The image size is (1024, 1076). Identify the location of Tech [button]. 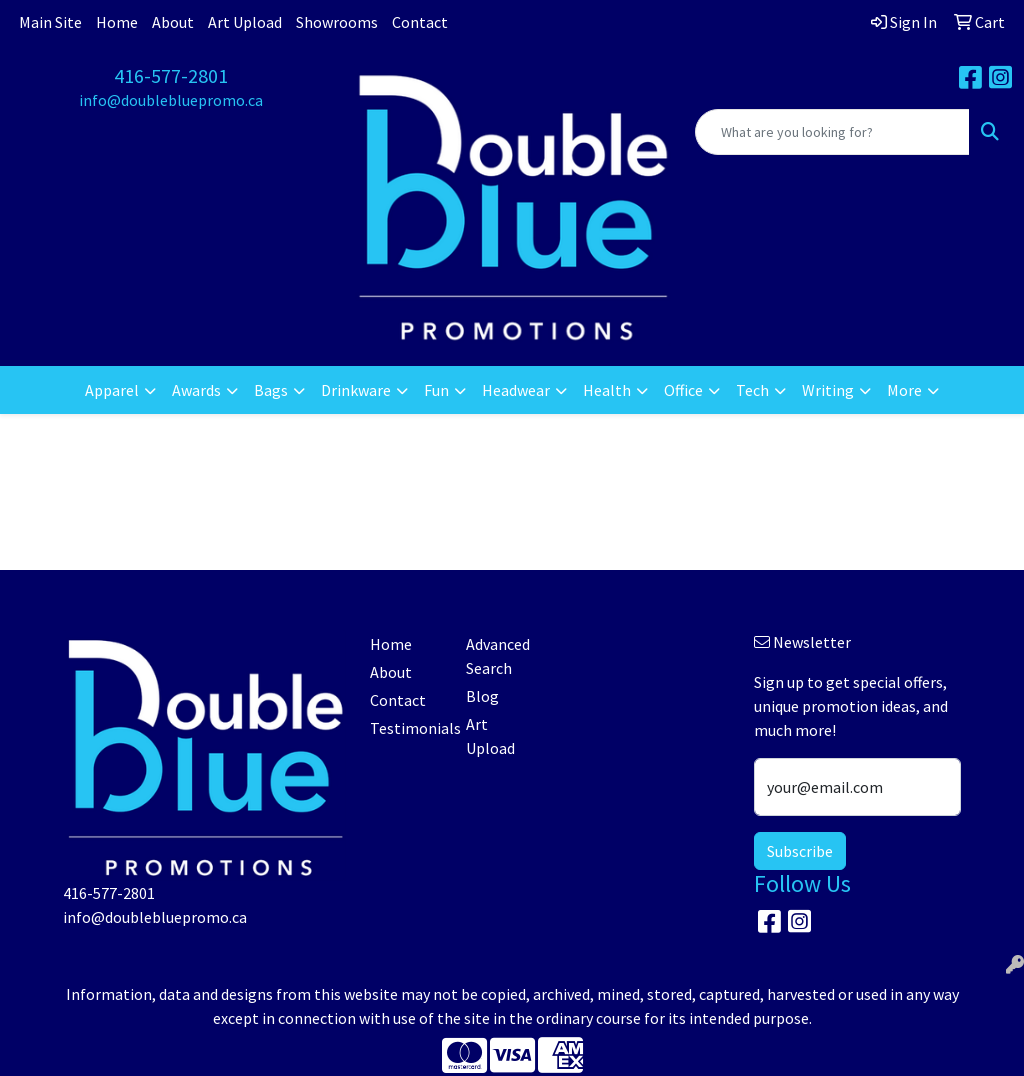
(752, 390).